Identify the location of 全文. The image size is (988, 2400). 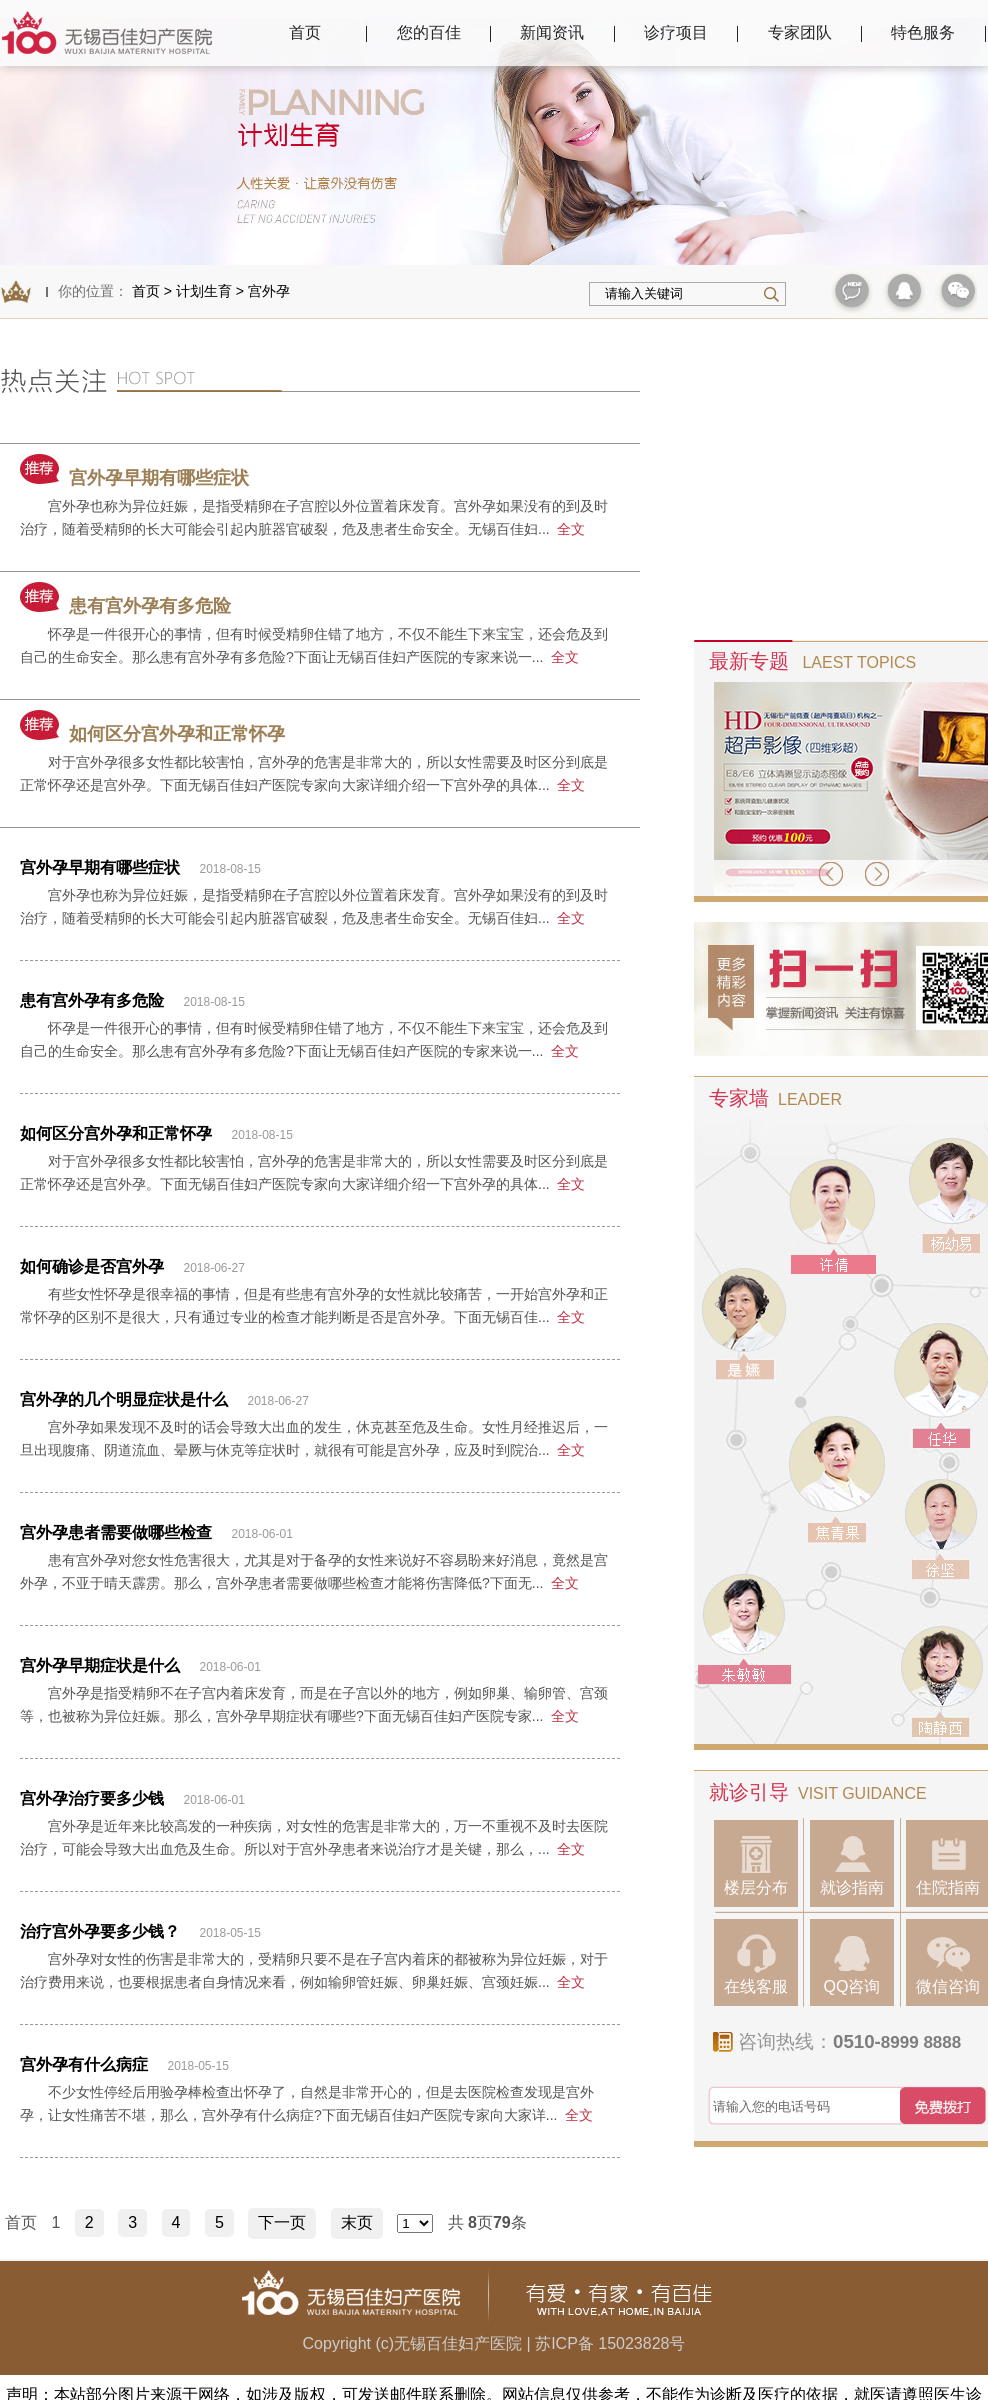
(571, 529).